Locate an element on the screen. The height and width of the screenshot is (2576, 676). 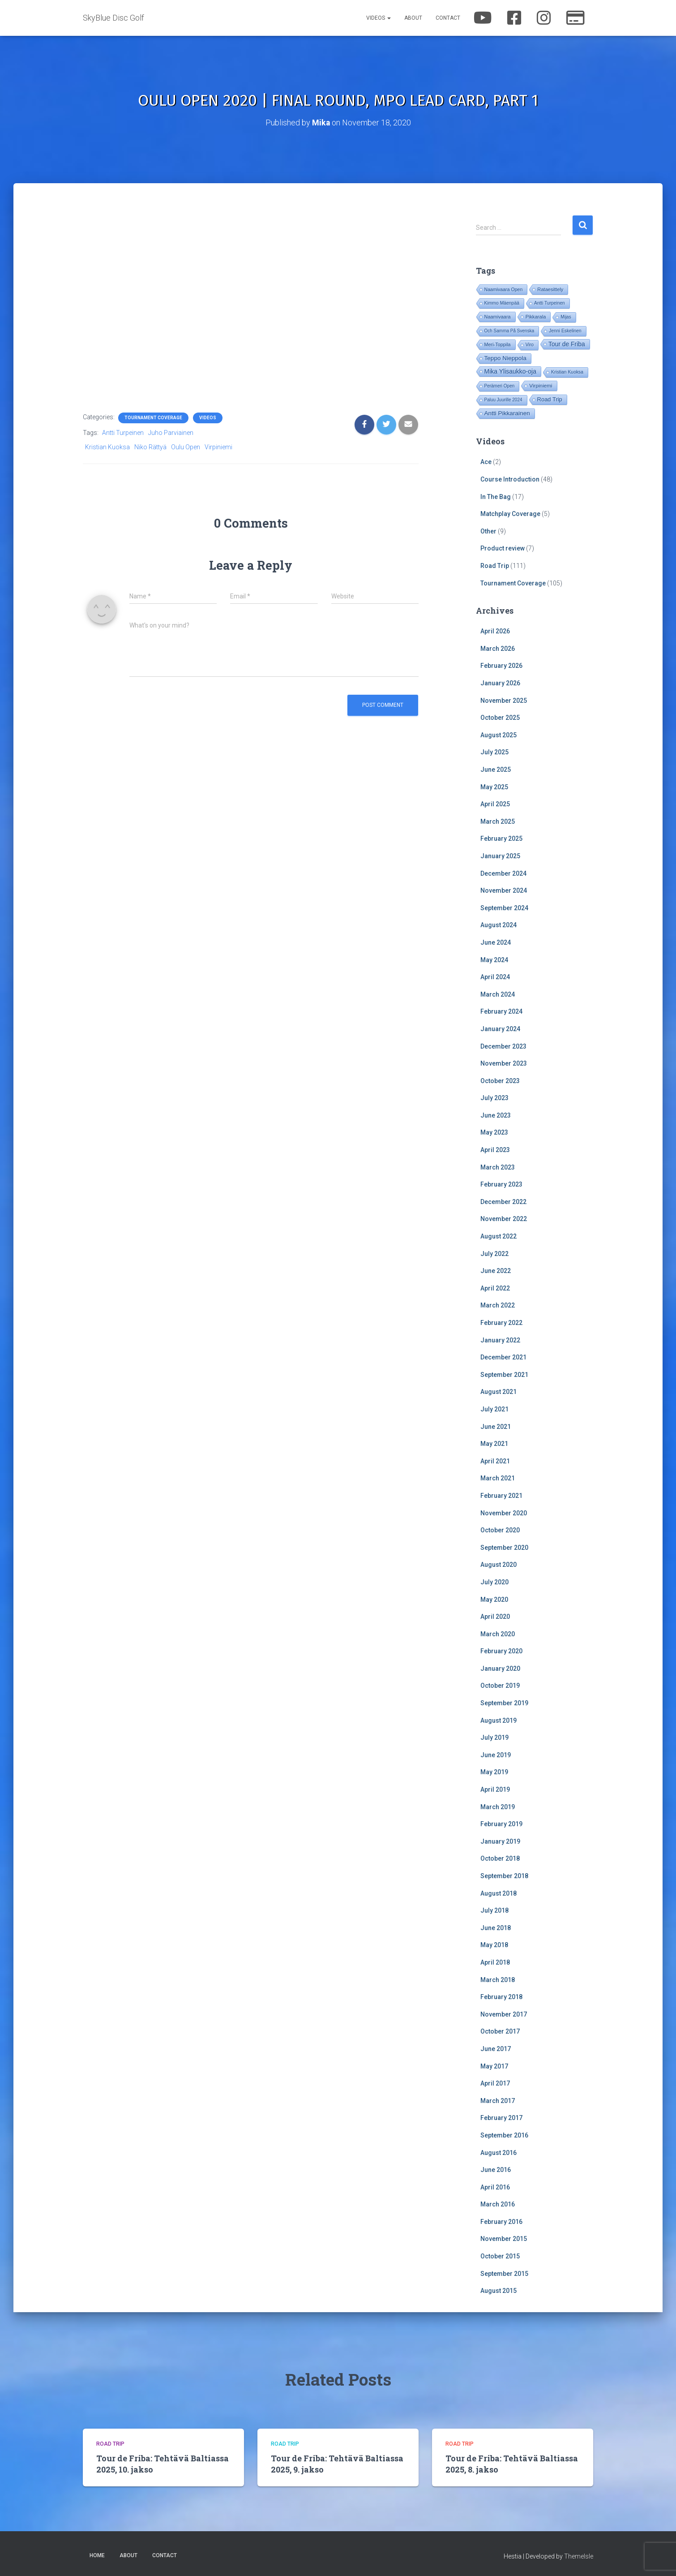
September 2020 is located at coordinates (504, 1547).